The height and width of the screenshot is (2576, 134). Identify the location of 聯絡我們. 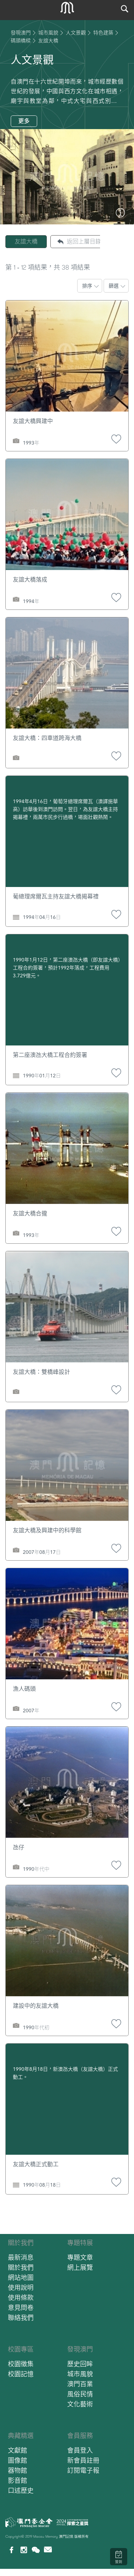
(21, 2317).